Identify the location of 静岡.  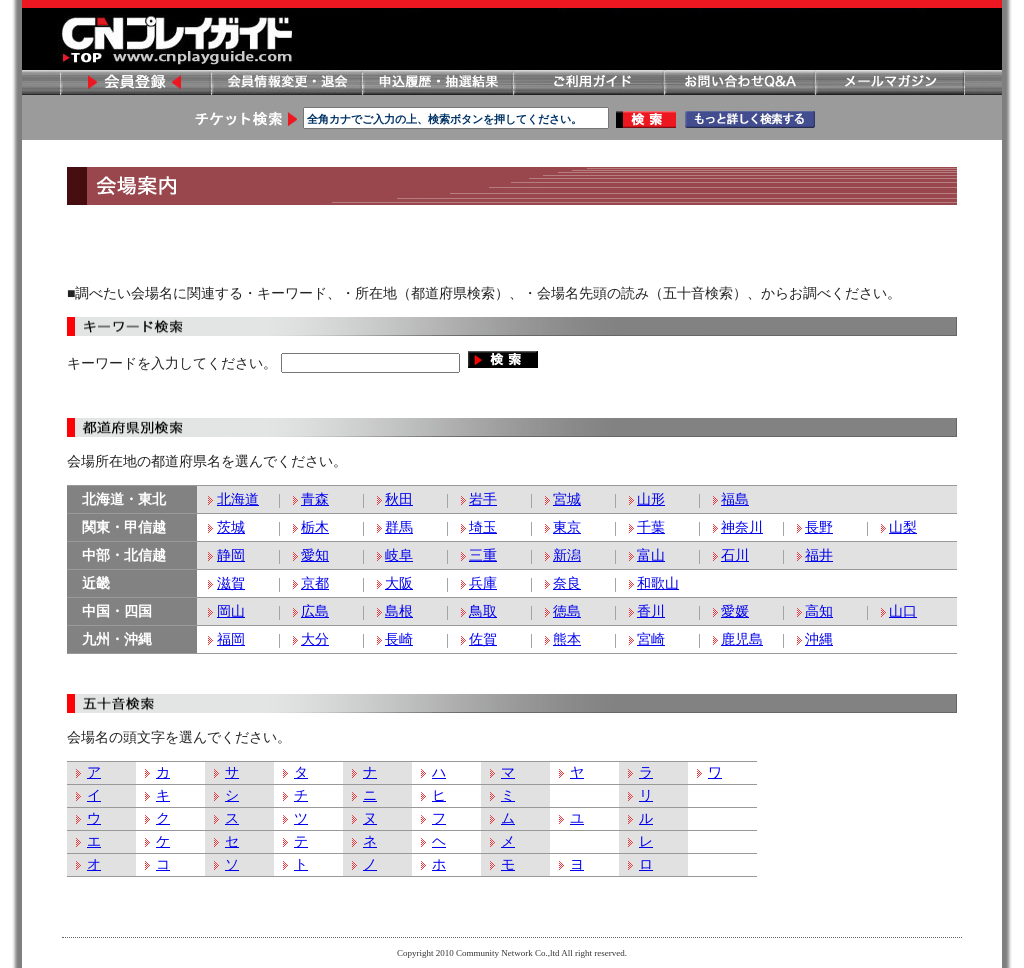
(231, 555).